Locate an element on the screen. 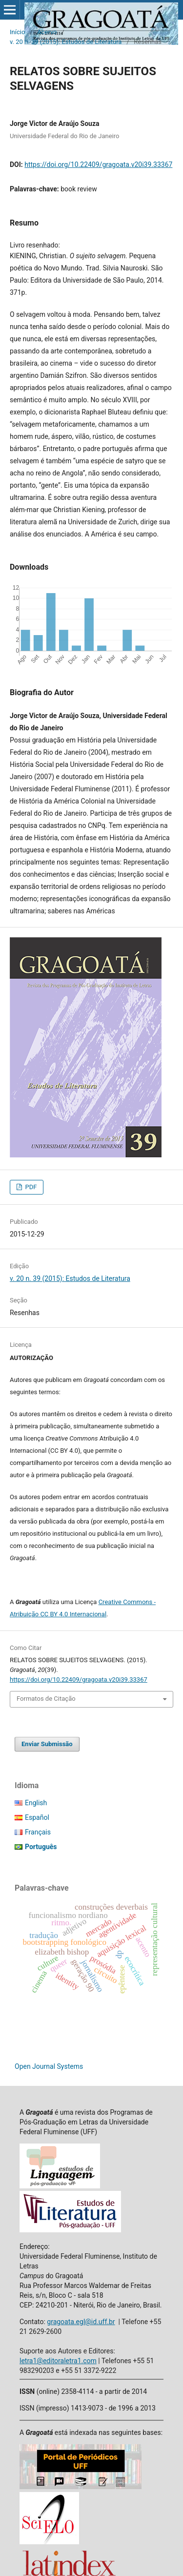 This screenshot has width=183, height=2576. Français is located at coordinates (38, 1832).